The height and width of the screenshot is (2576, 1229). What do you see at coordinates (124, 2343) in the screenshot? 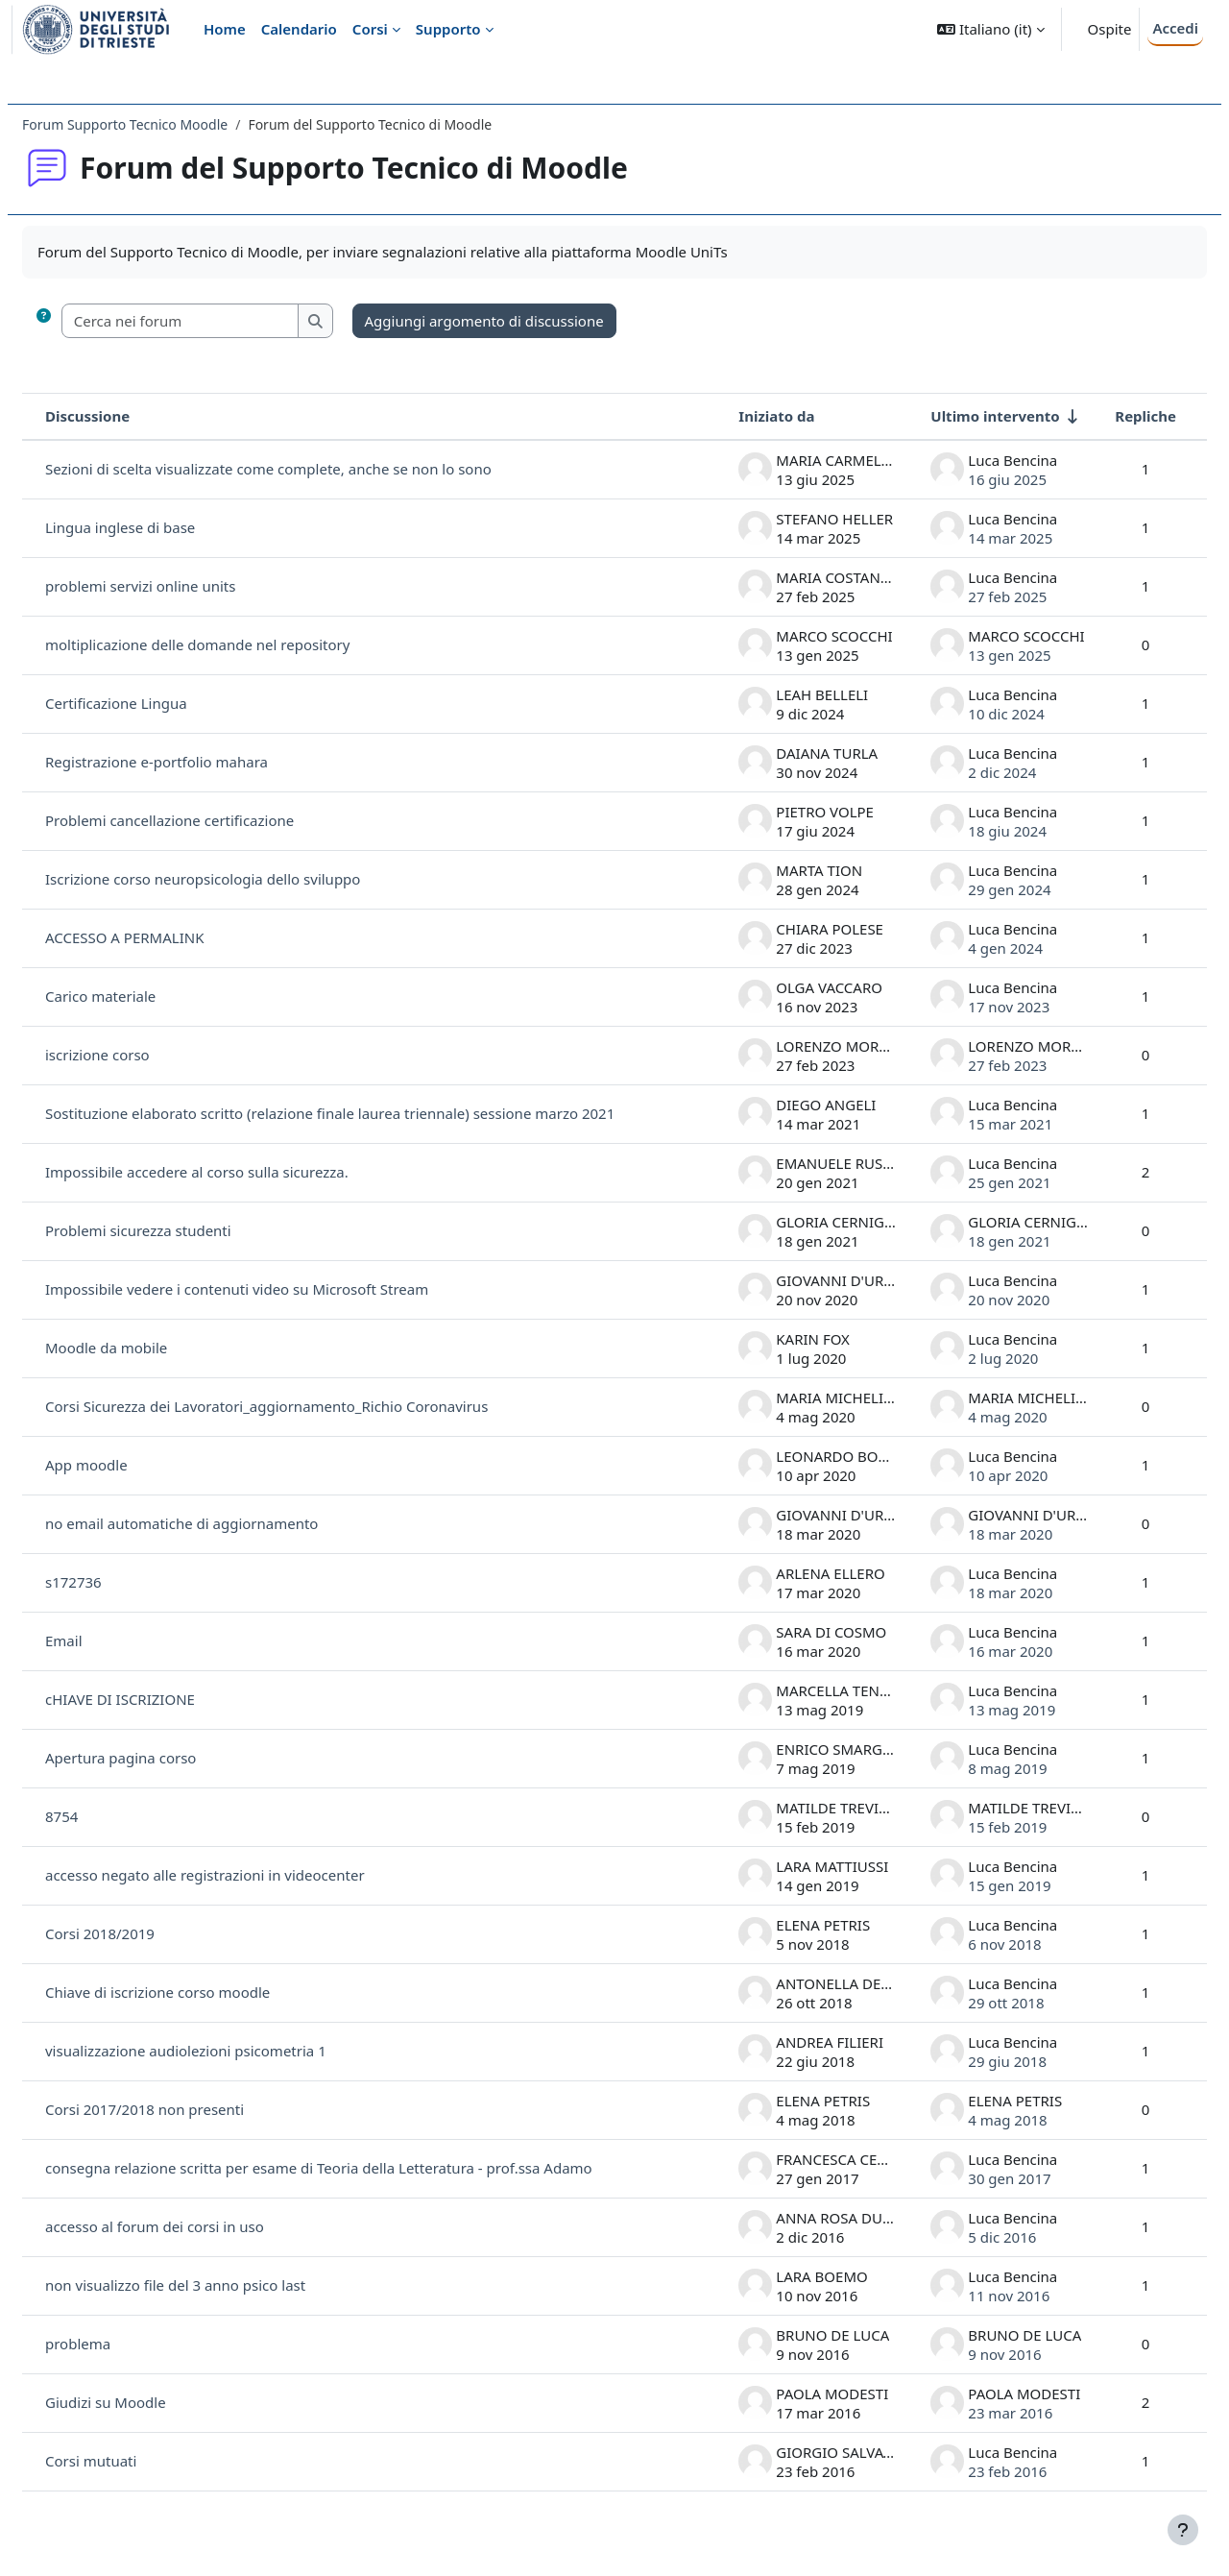
I see `problema` at bounding box center [124, 2343].